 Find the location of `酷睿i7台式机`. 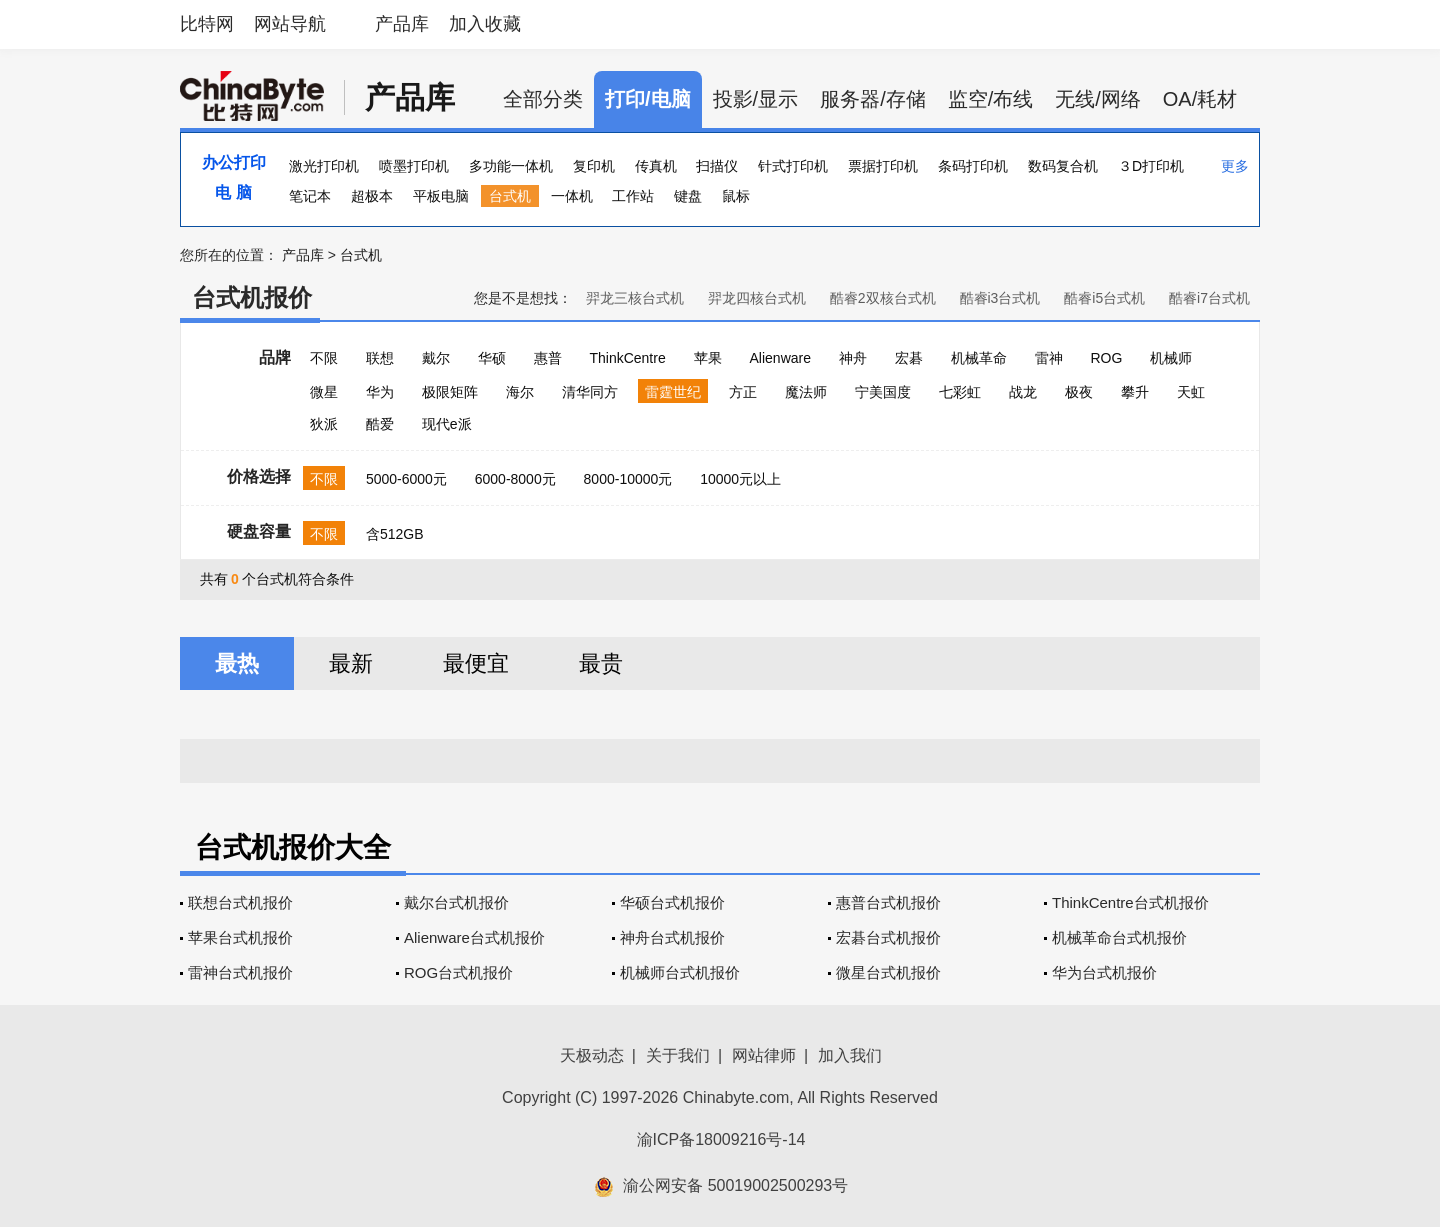

酷睿i7台式机 is located at coordinates (1209, 298).